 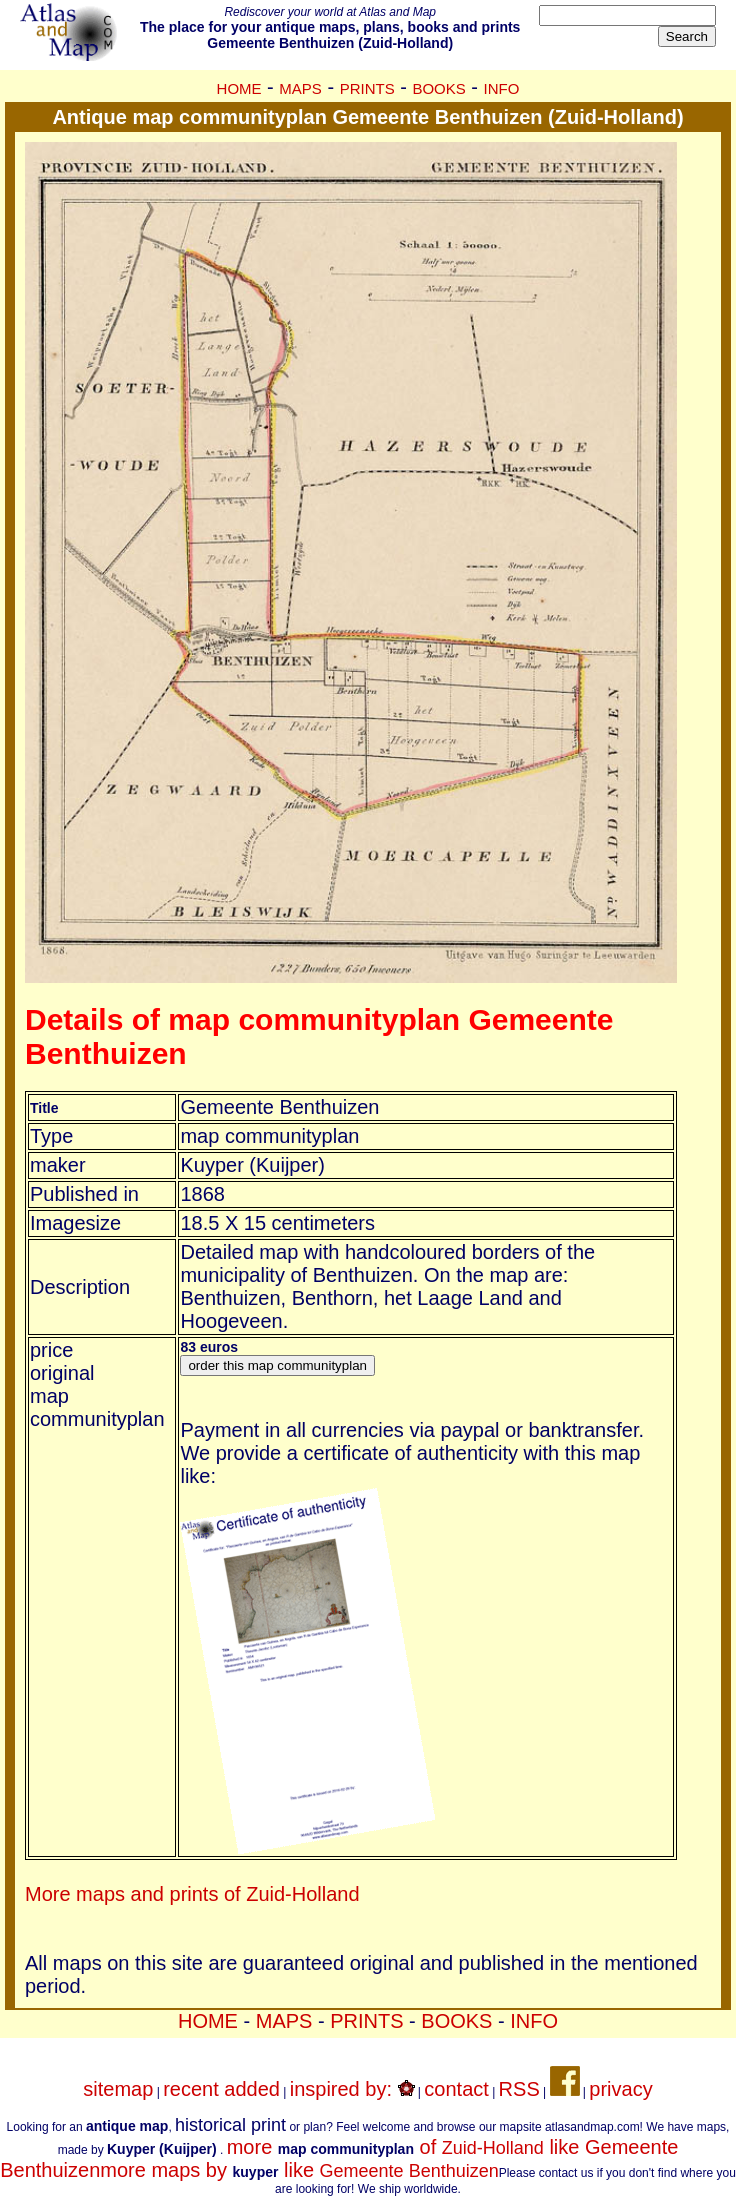 What do you see at coordinates (352, 2089) in the screenshot?
I see `inspired by:` at bounding box center [352, 2089].